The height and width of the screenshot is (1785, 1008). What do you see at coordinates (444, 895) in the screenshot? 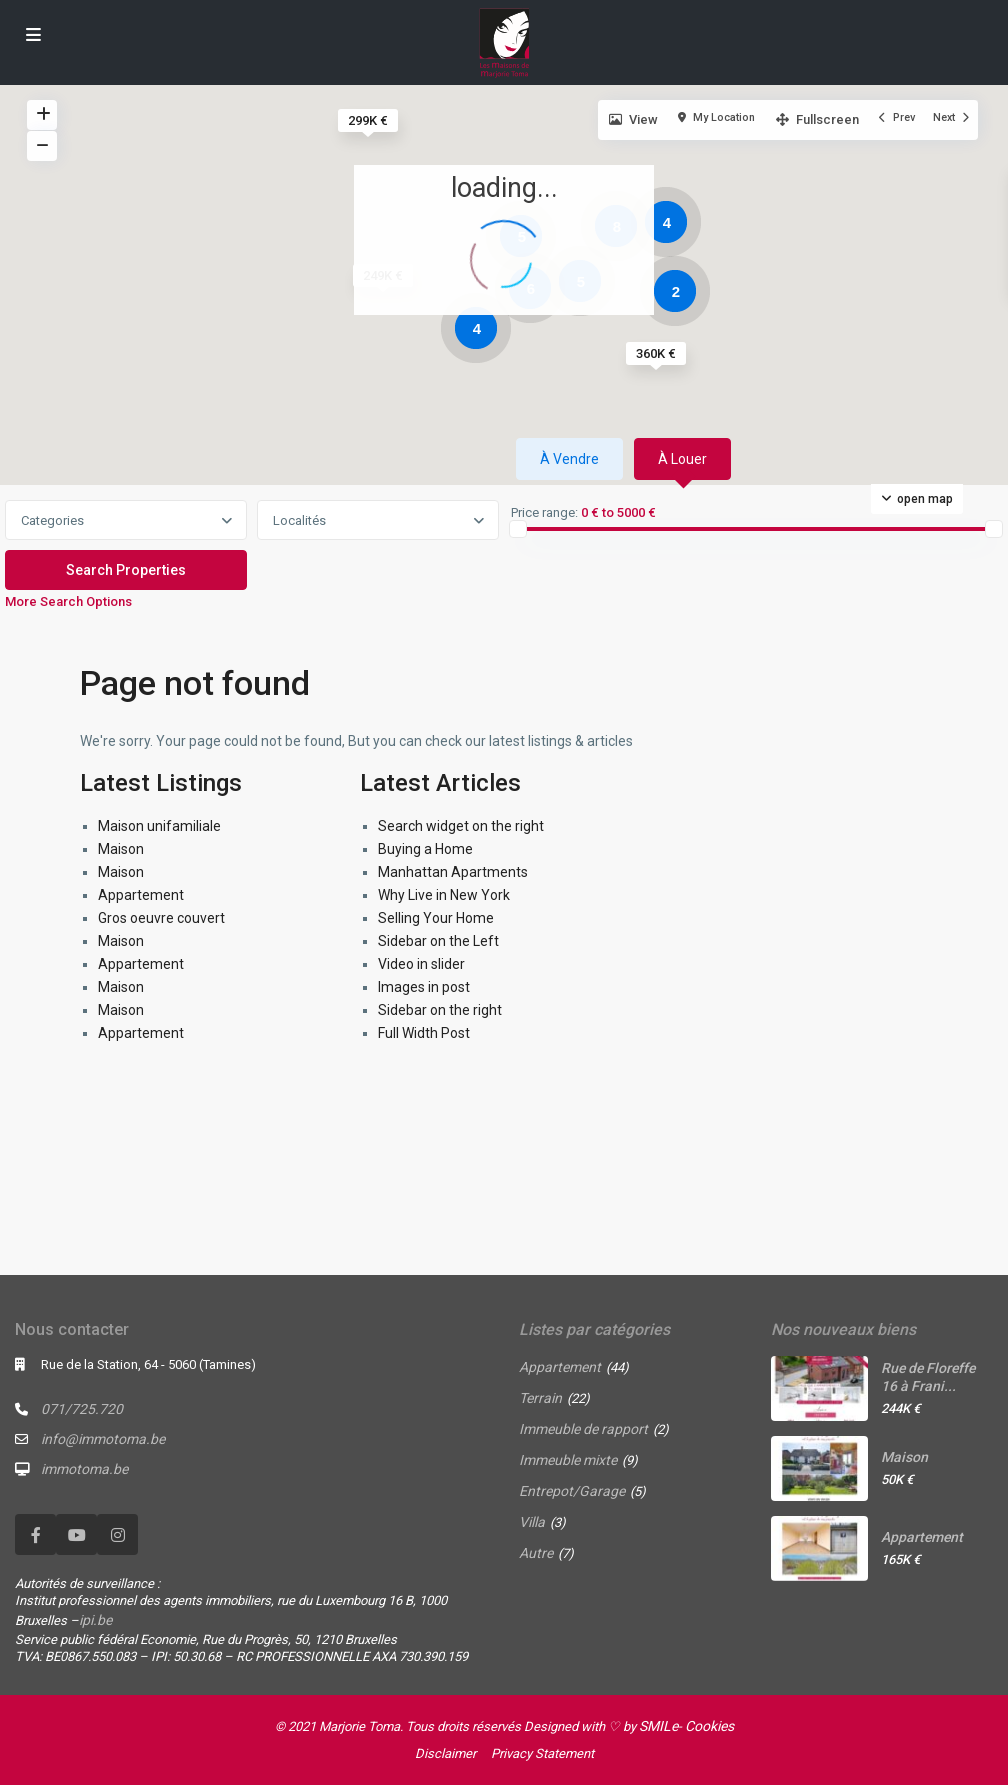
I see `Why Live in New York` at bounding box center [444, 895].